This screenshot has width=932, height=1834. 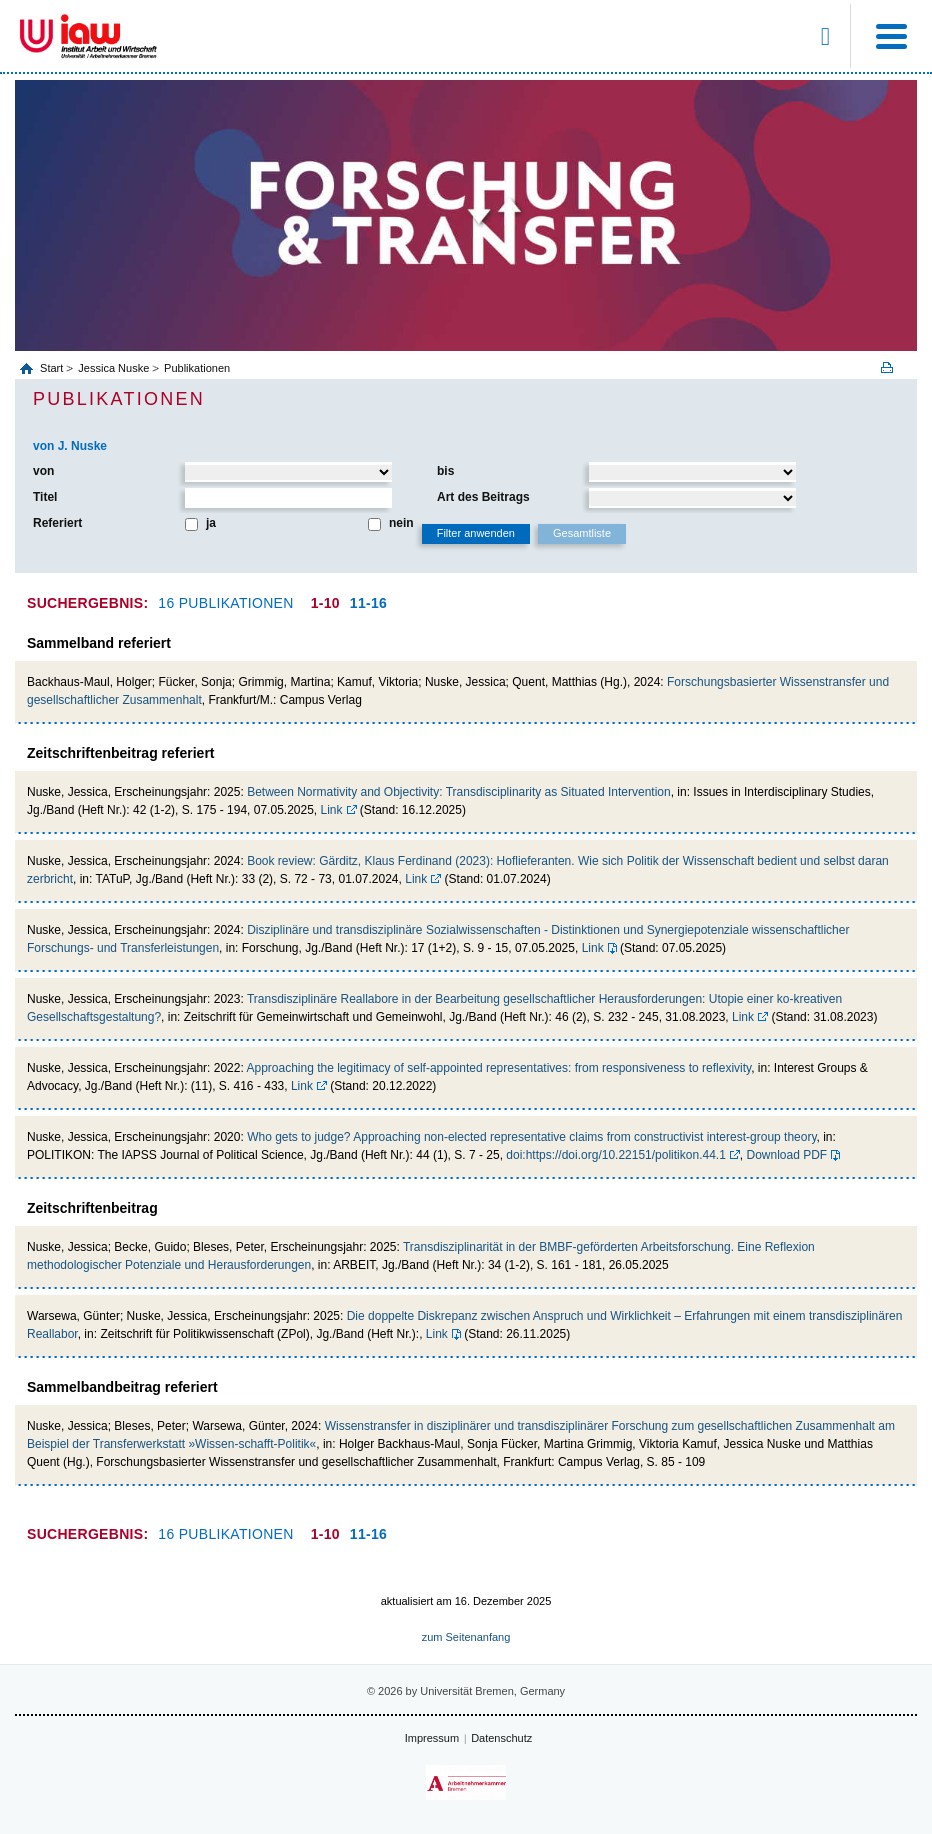 What do you see at coordinates (432, 1738) in the screenshot?
I see `Impressum` at bounding box center [432, 1738].